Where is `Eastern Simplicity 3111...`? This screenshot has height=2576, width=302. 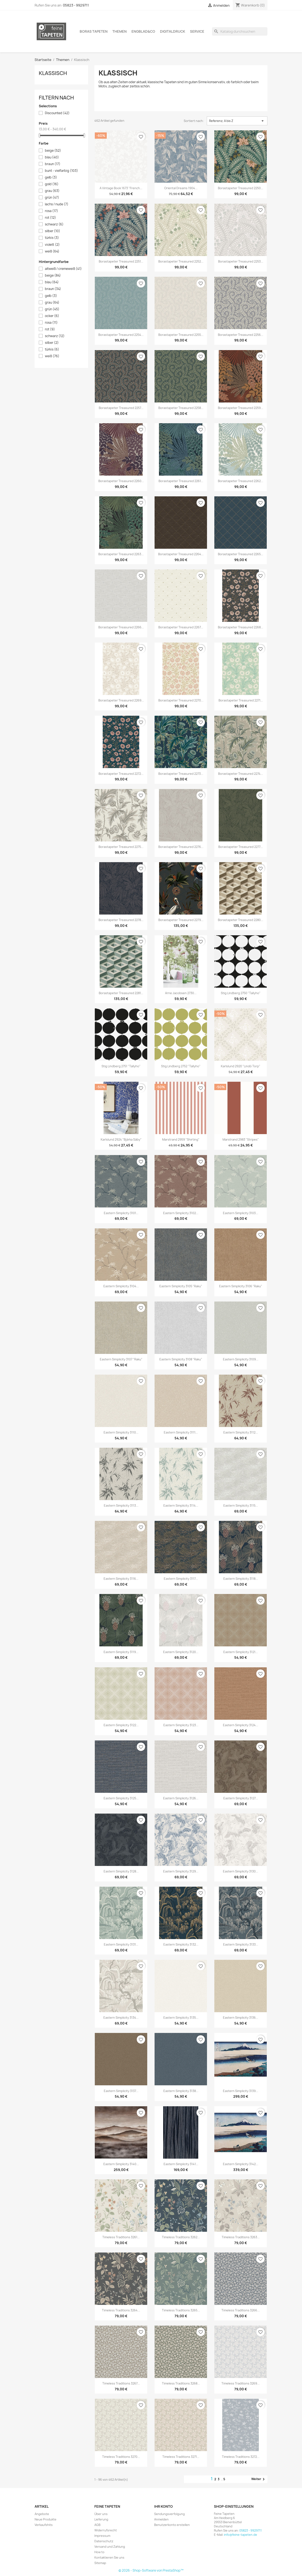 Eastern Simplicity 3111... is located at coordinates (181, 1432).